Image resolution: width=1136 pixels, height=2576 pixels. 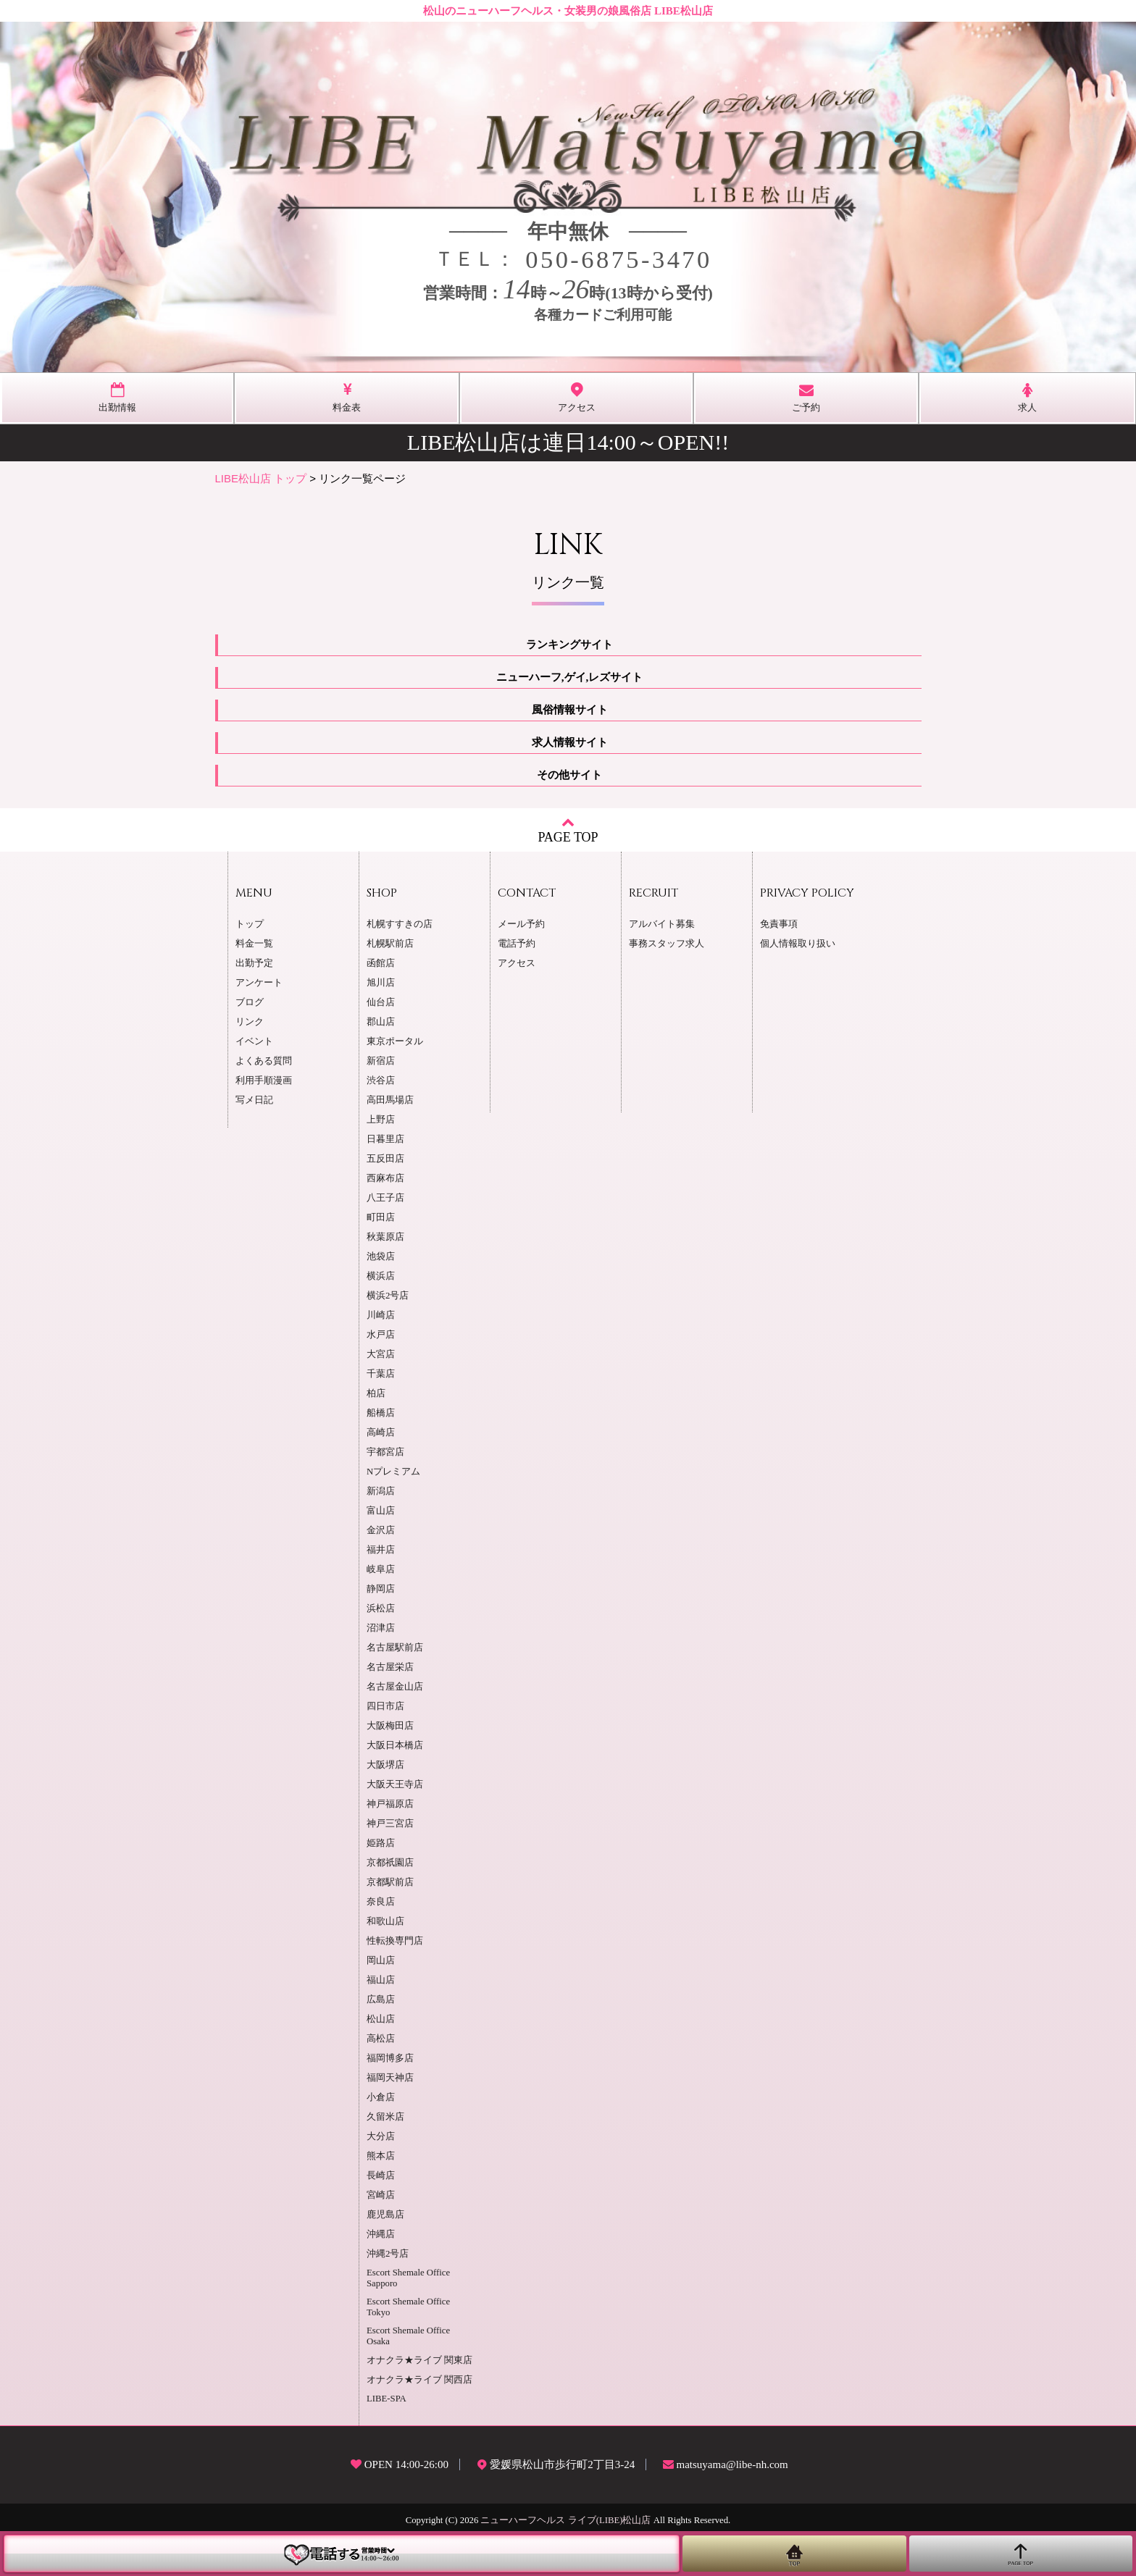 I want to click on 宮崎店, so click(x=381, y=2195).